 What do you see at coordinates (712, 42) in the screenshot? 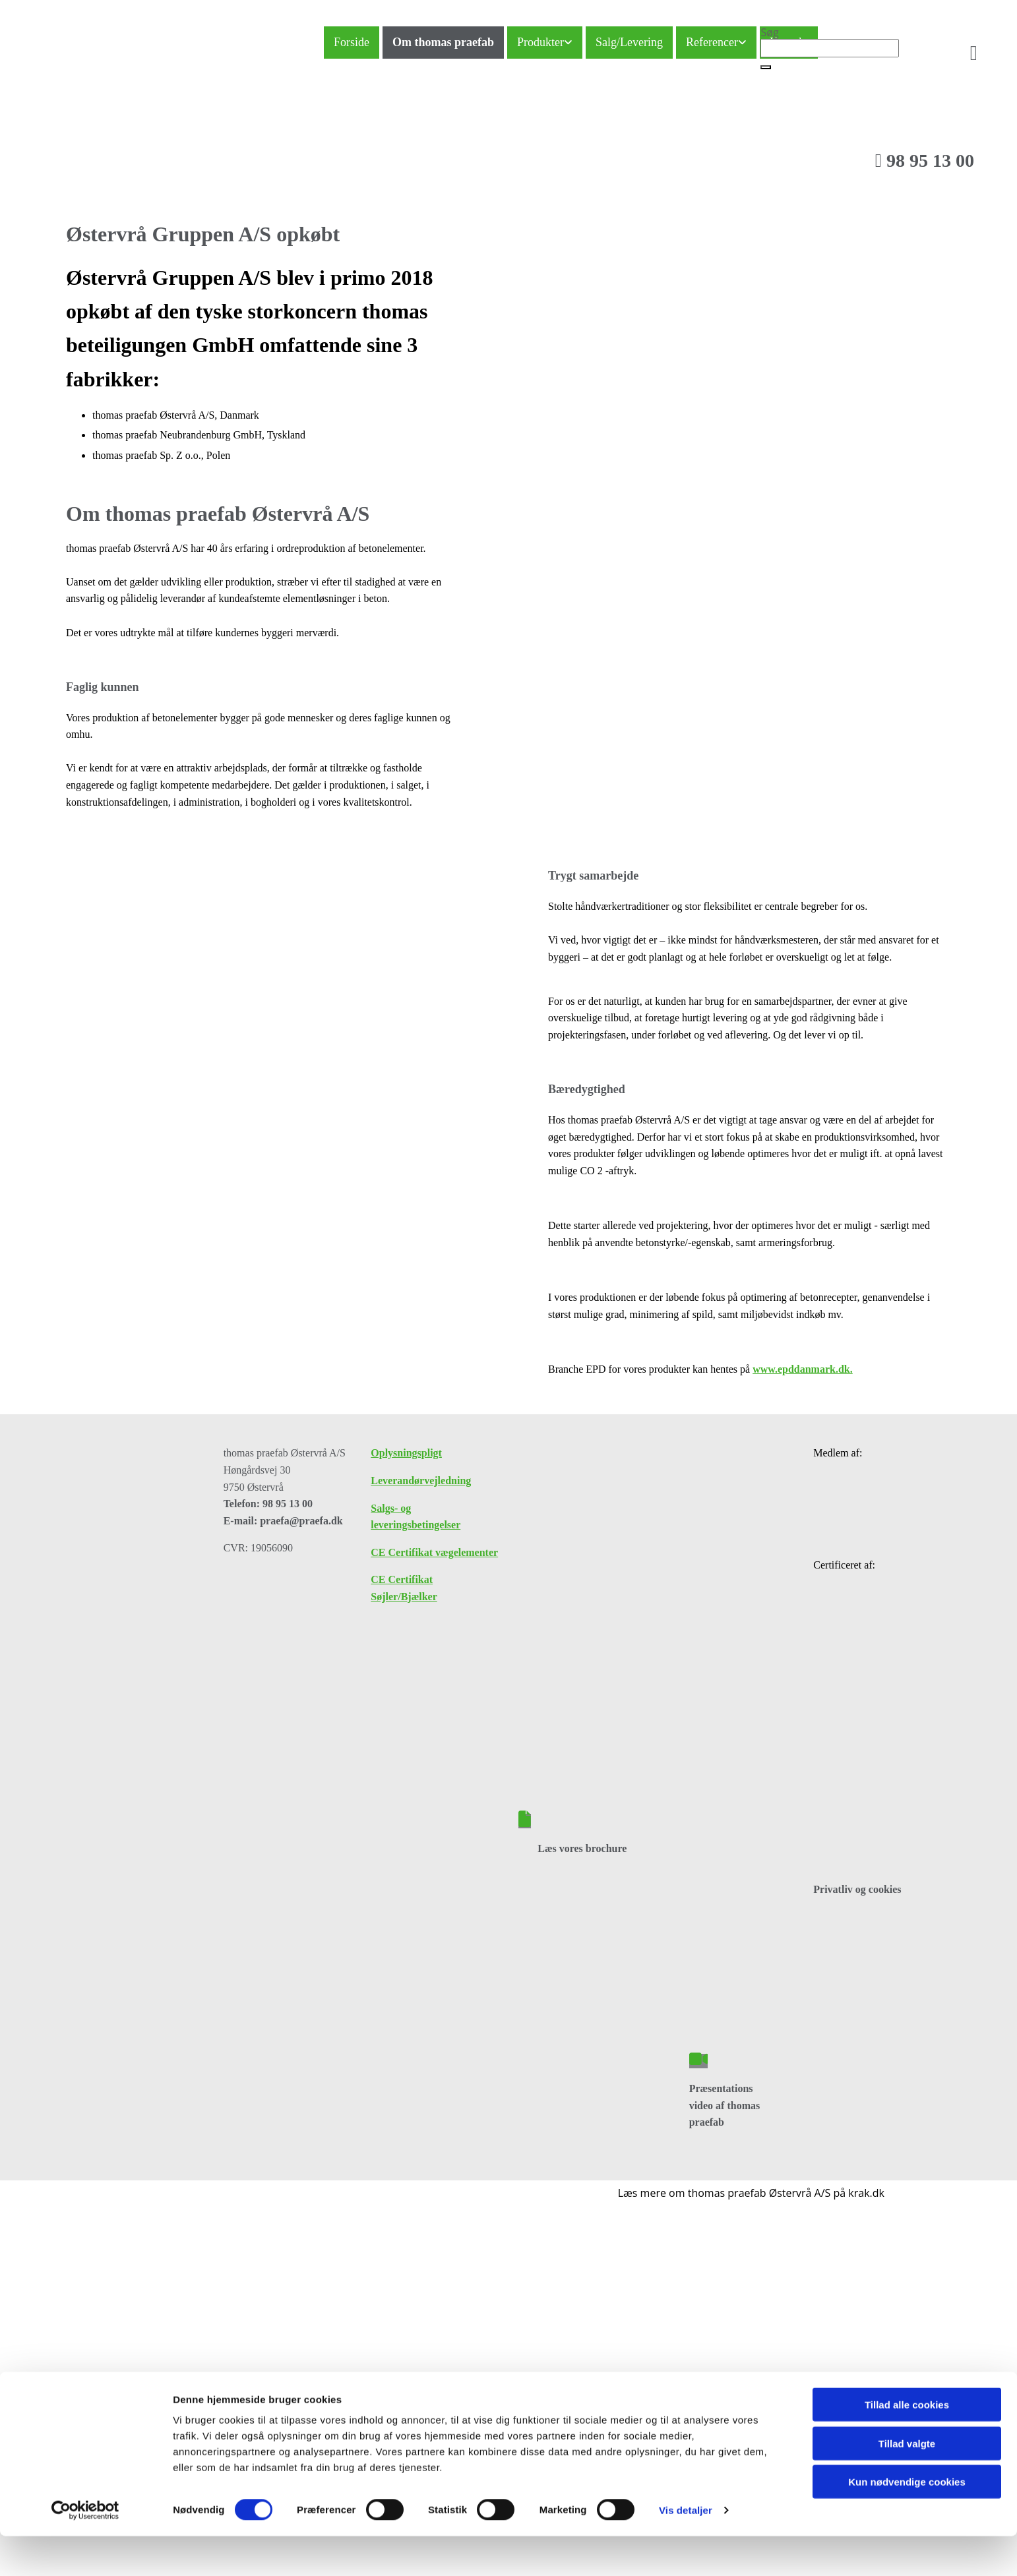
I see `Referencer` at bounding box center [712, 42].